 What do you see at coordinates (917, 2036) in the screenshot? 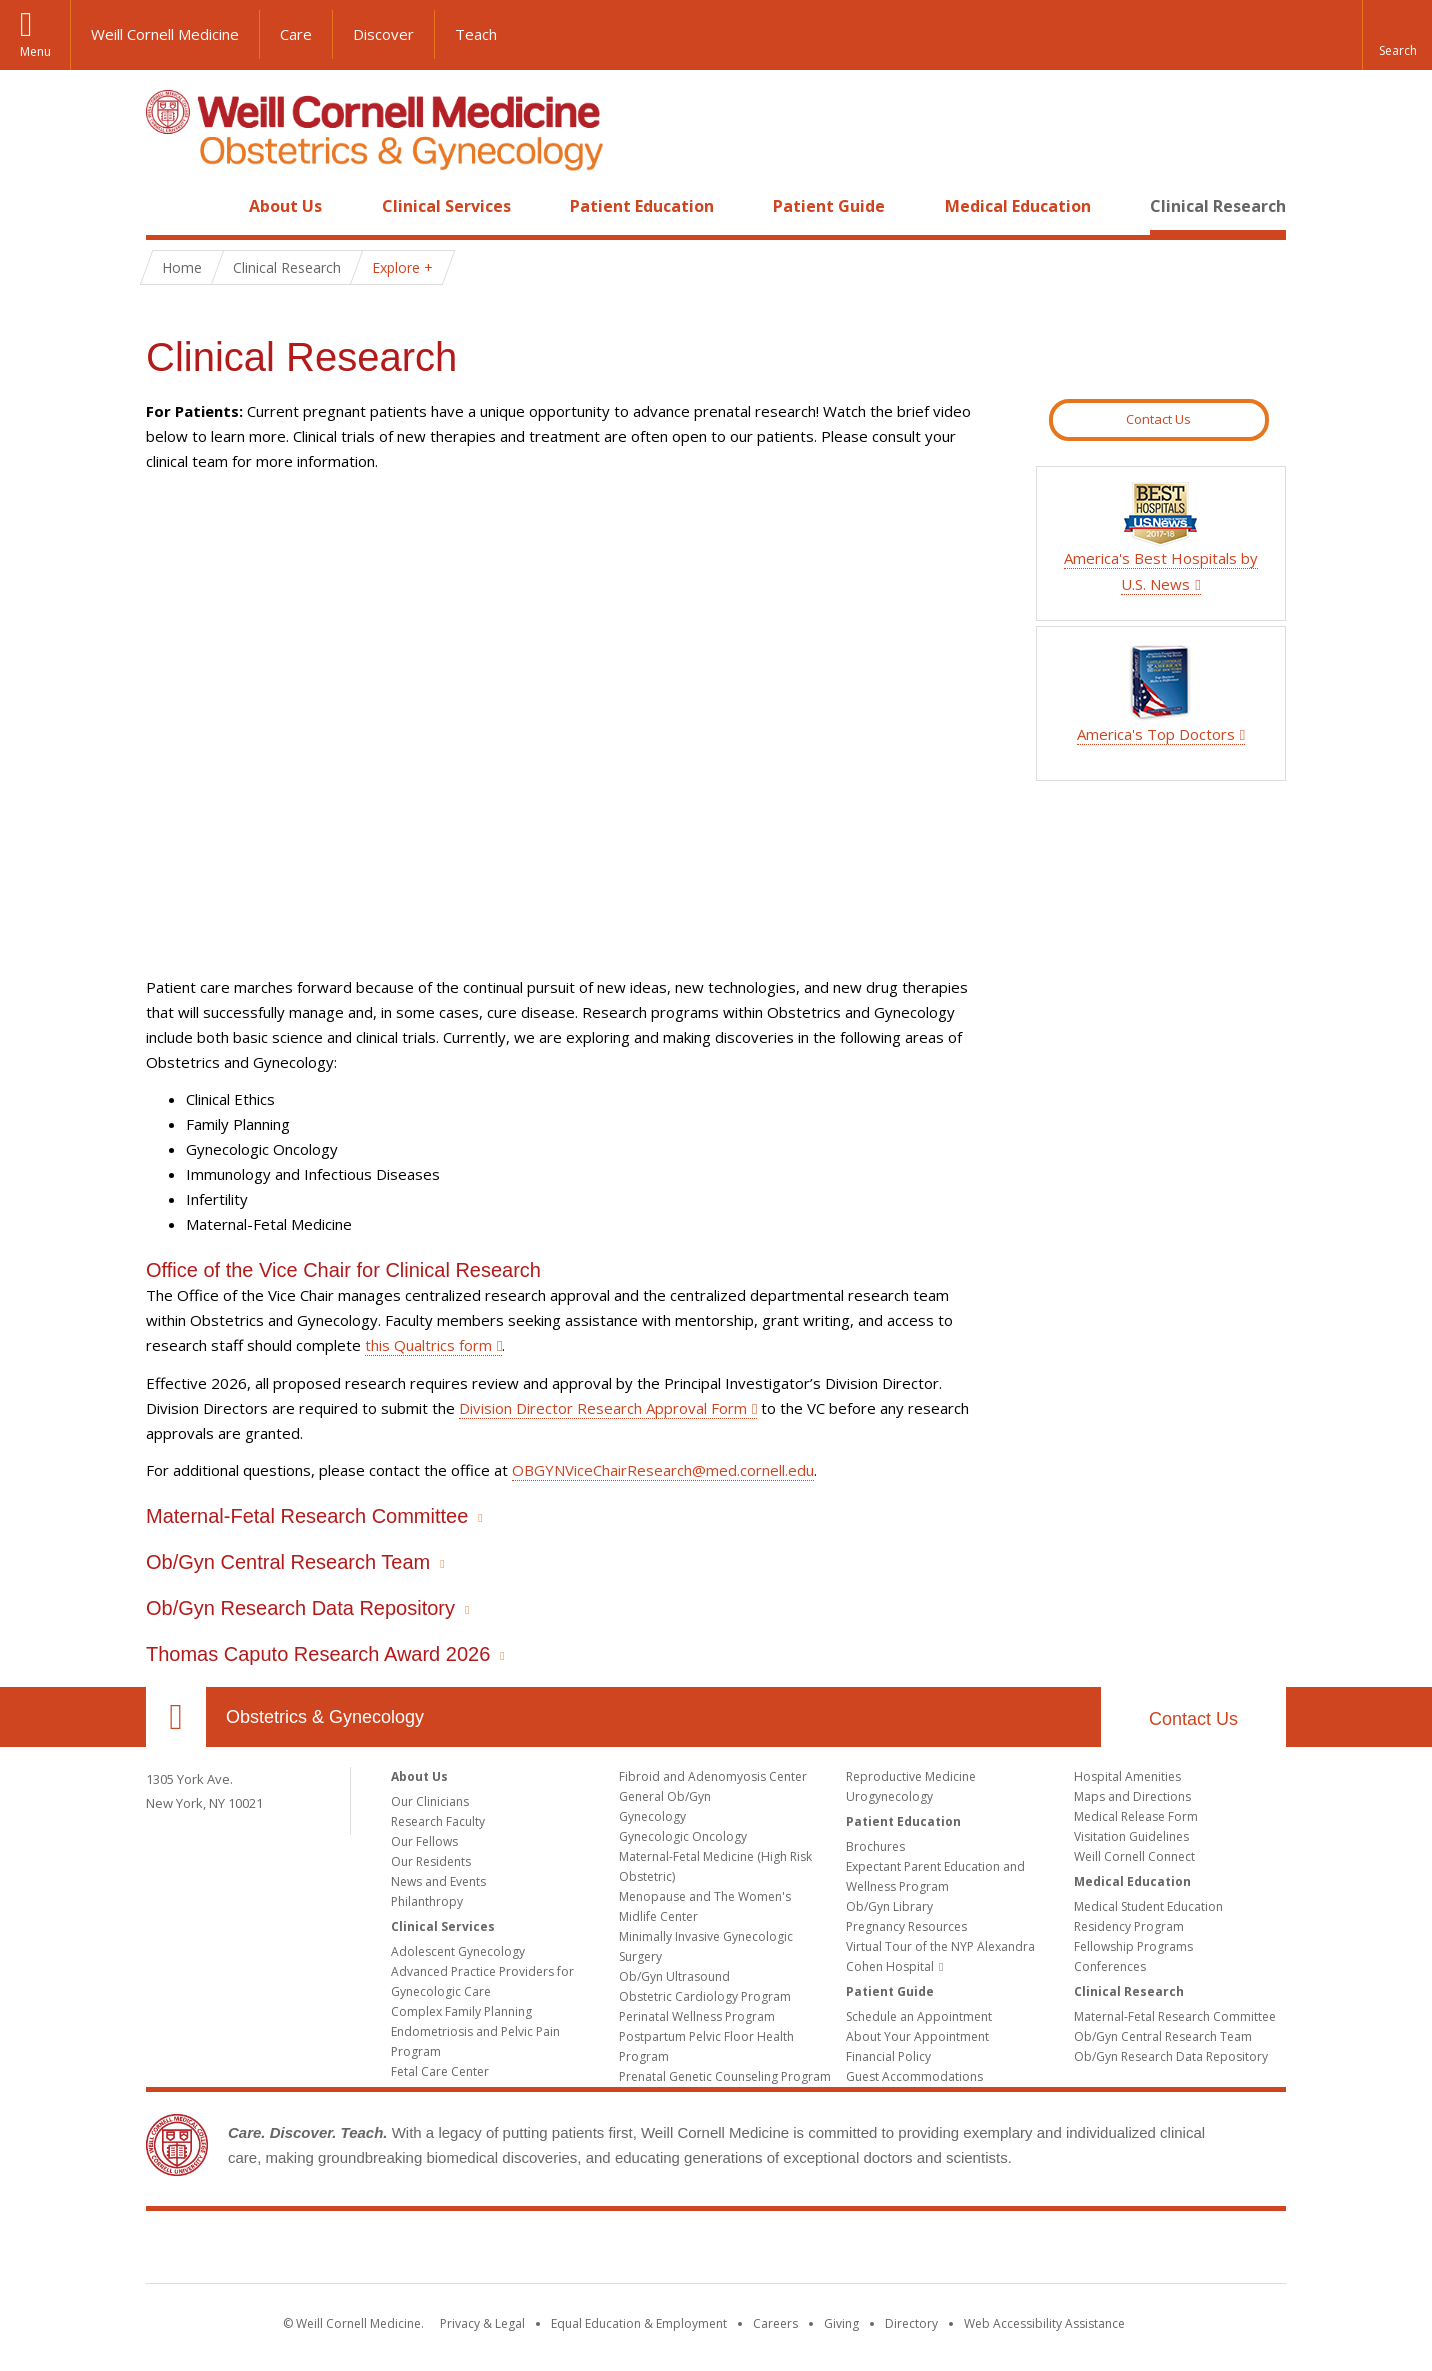
I see `About Your Appointment` at bounding box center [917, 2036].